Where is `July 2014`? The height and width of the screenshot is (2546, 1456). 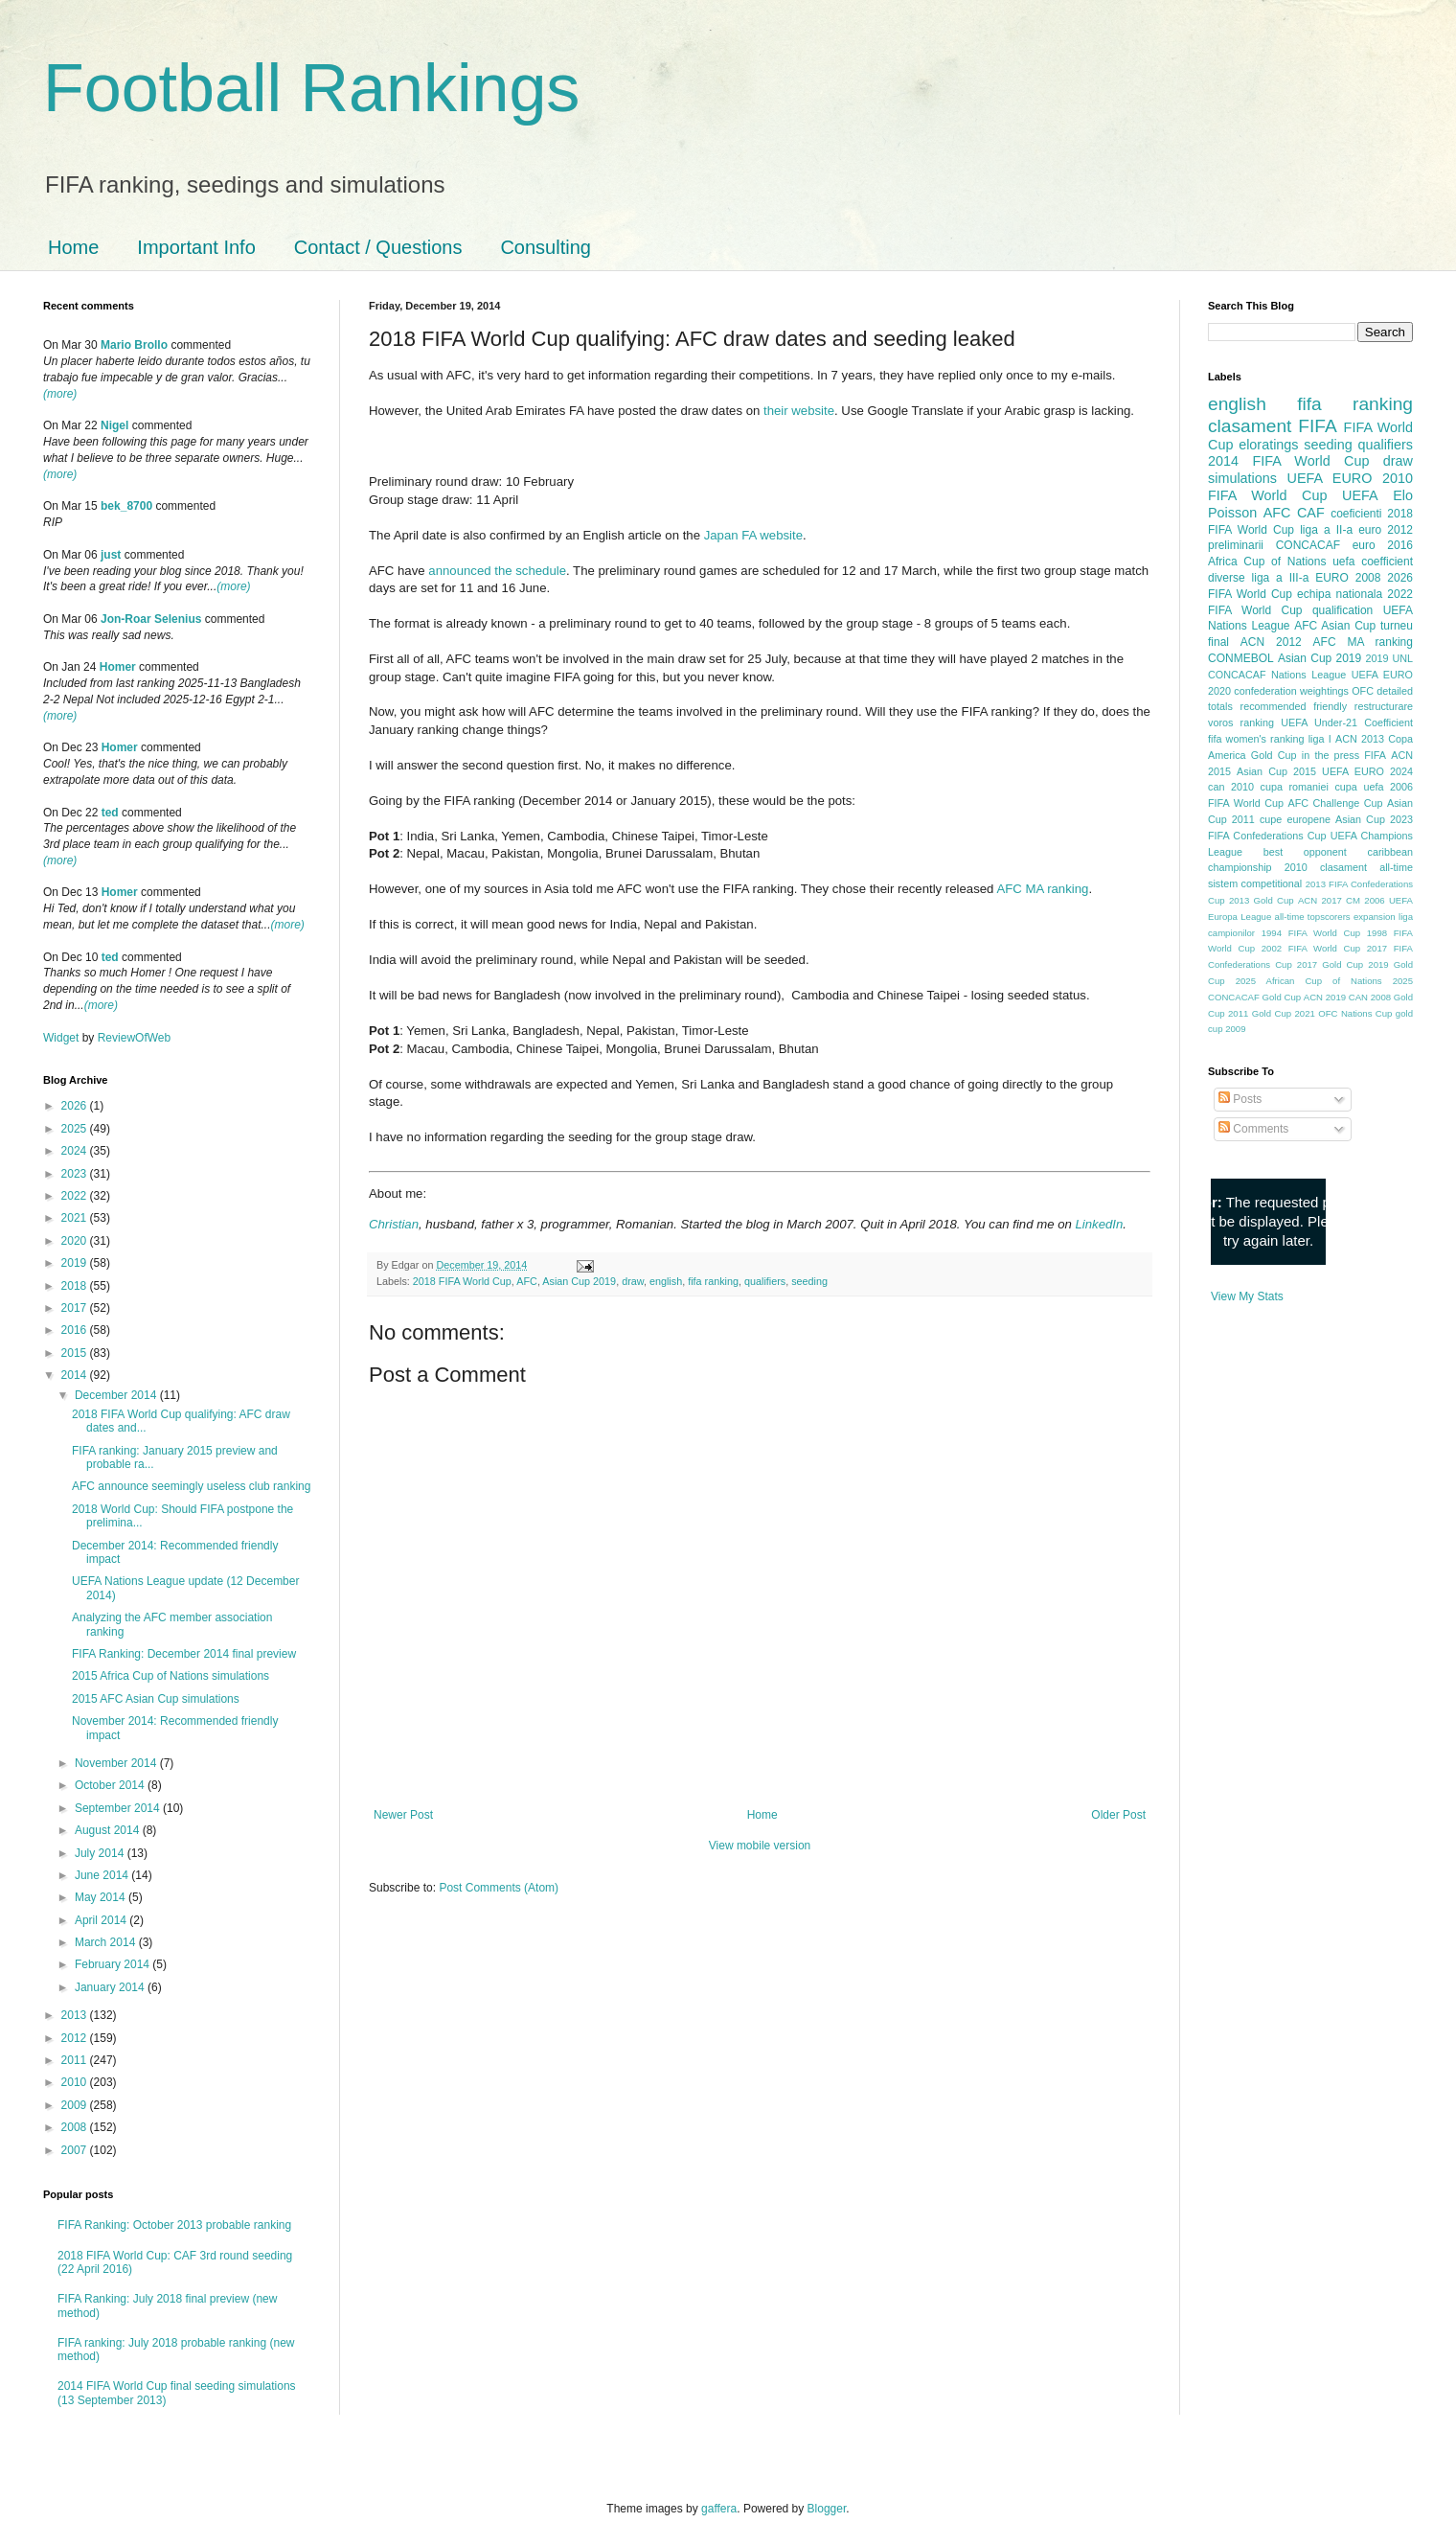
July 2014 is located at coordinates (101, 1853).